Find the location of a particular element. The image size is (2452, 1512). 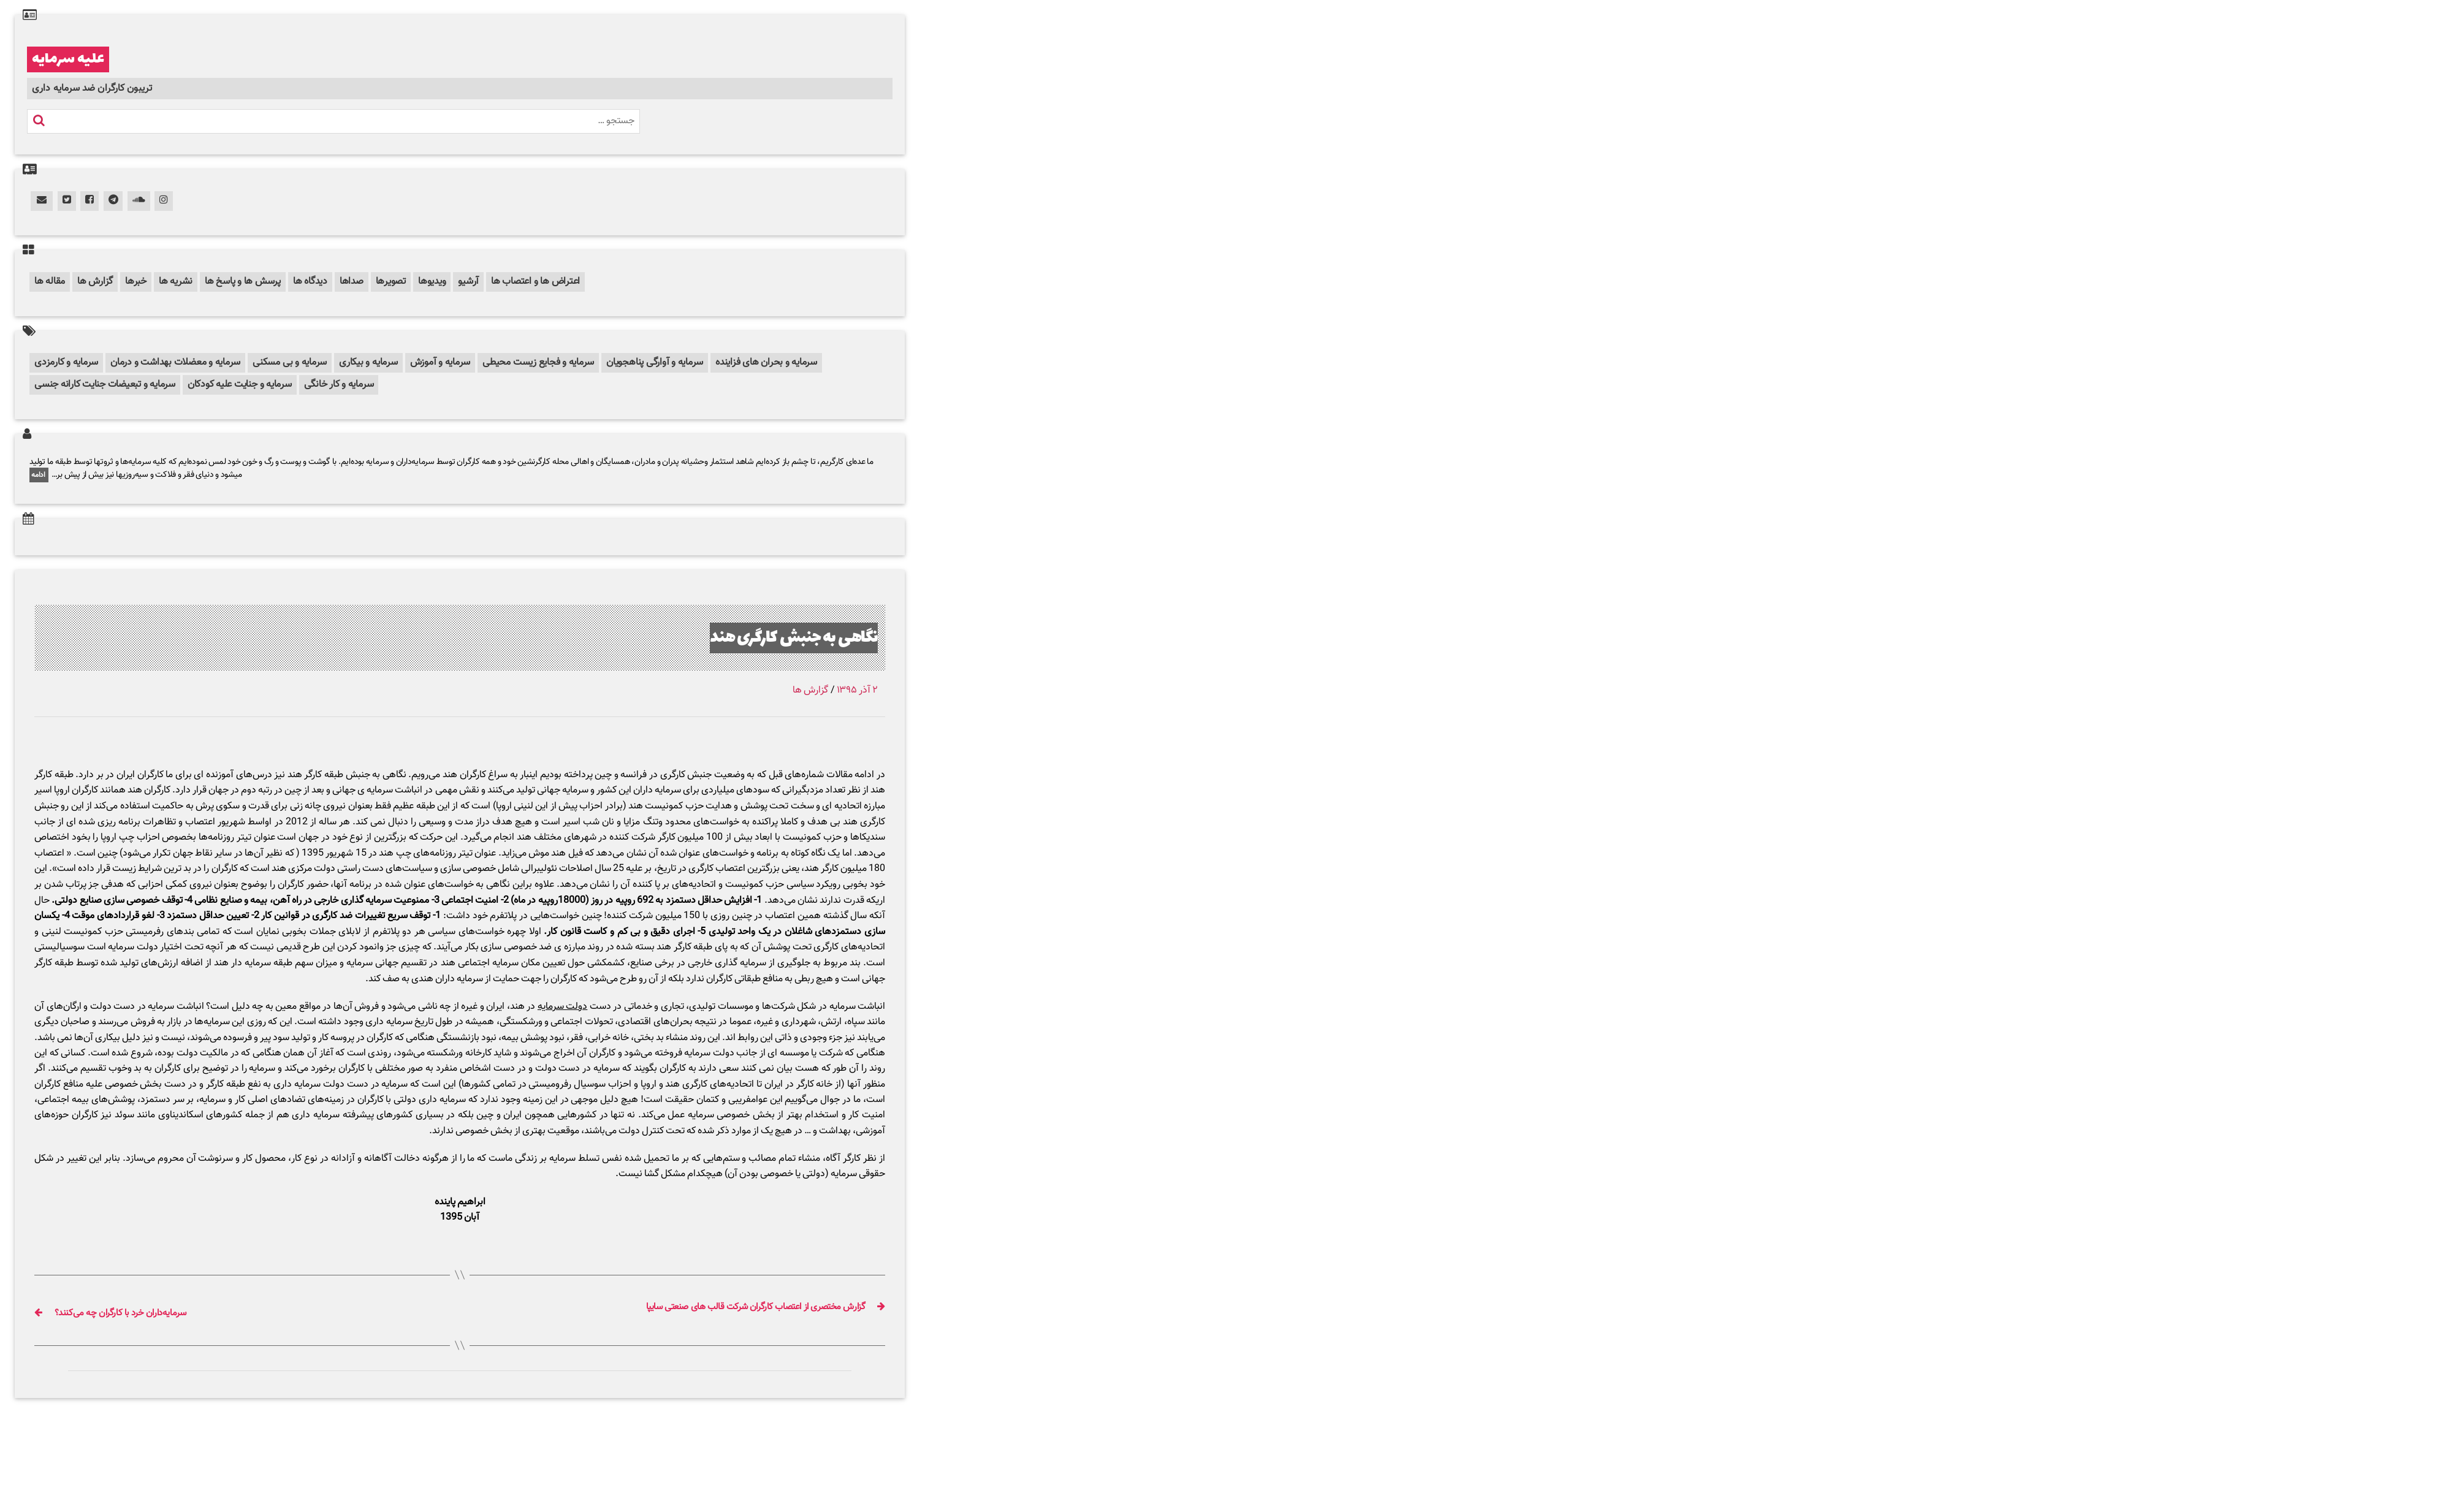

خبرها is located at coordinates (136, 281).